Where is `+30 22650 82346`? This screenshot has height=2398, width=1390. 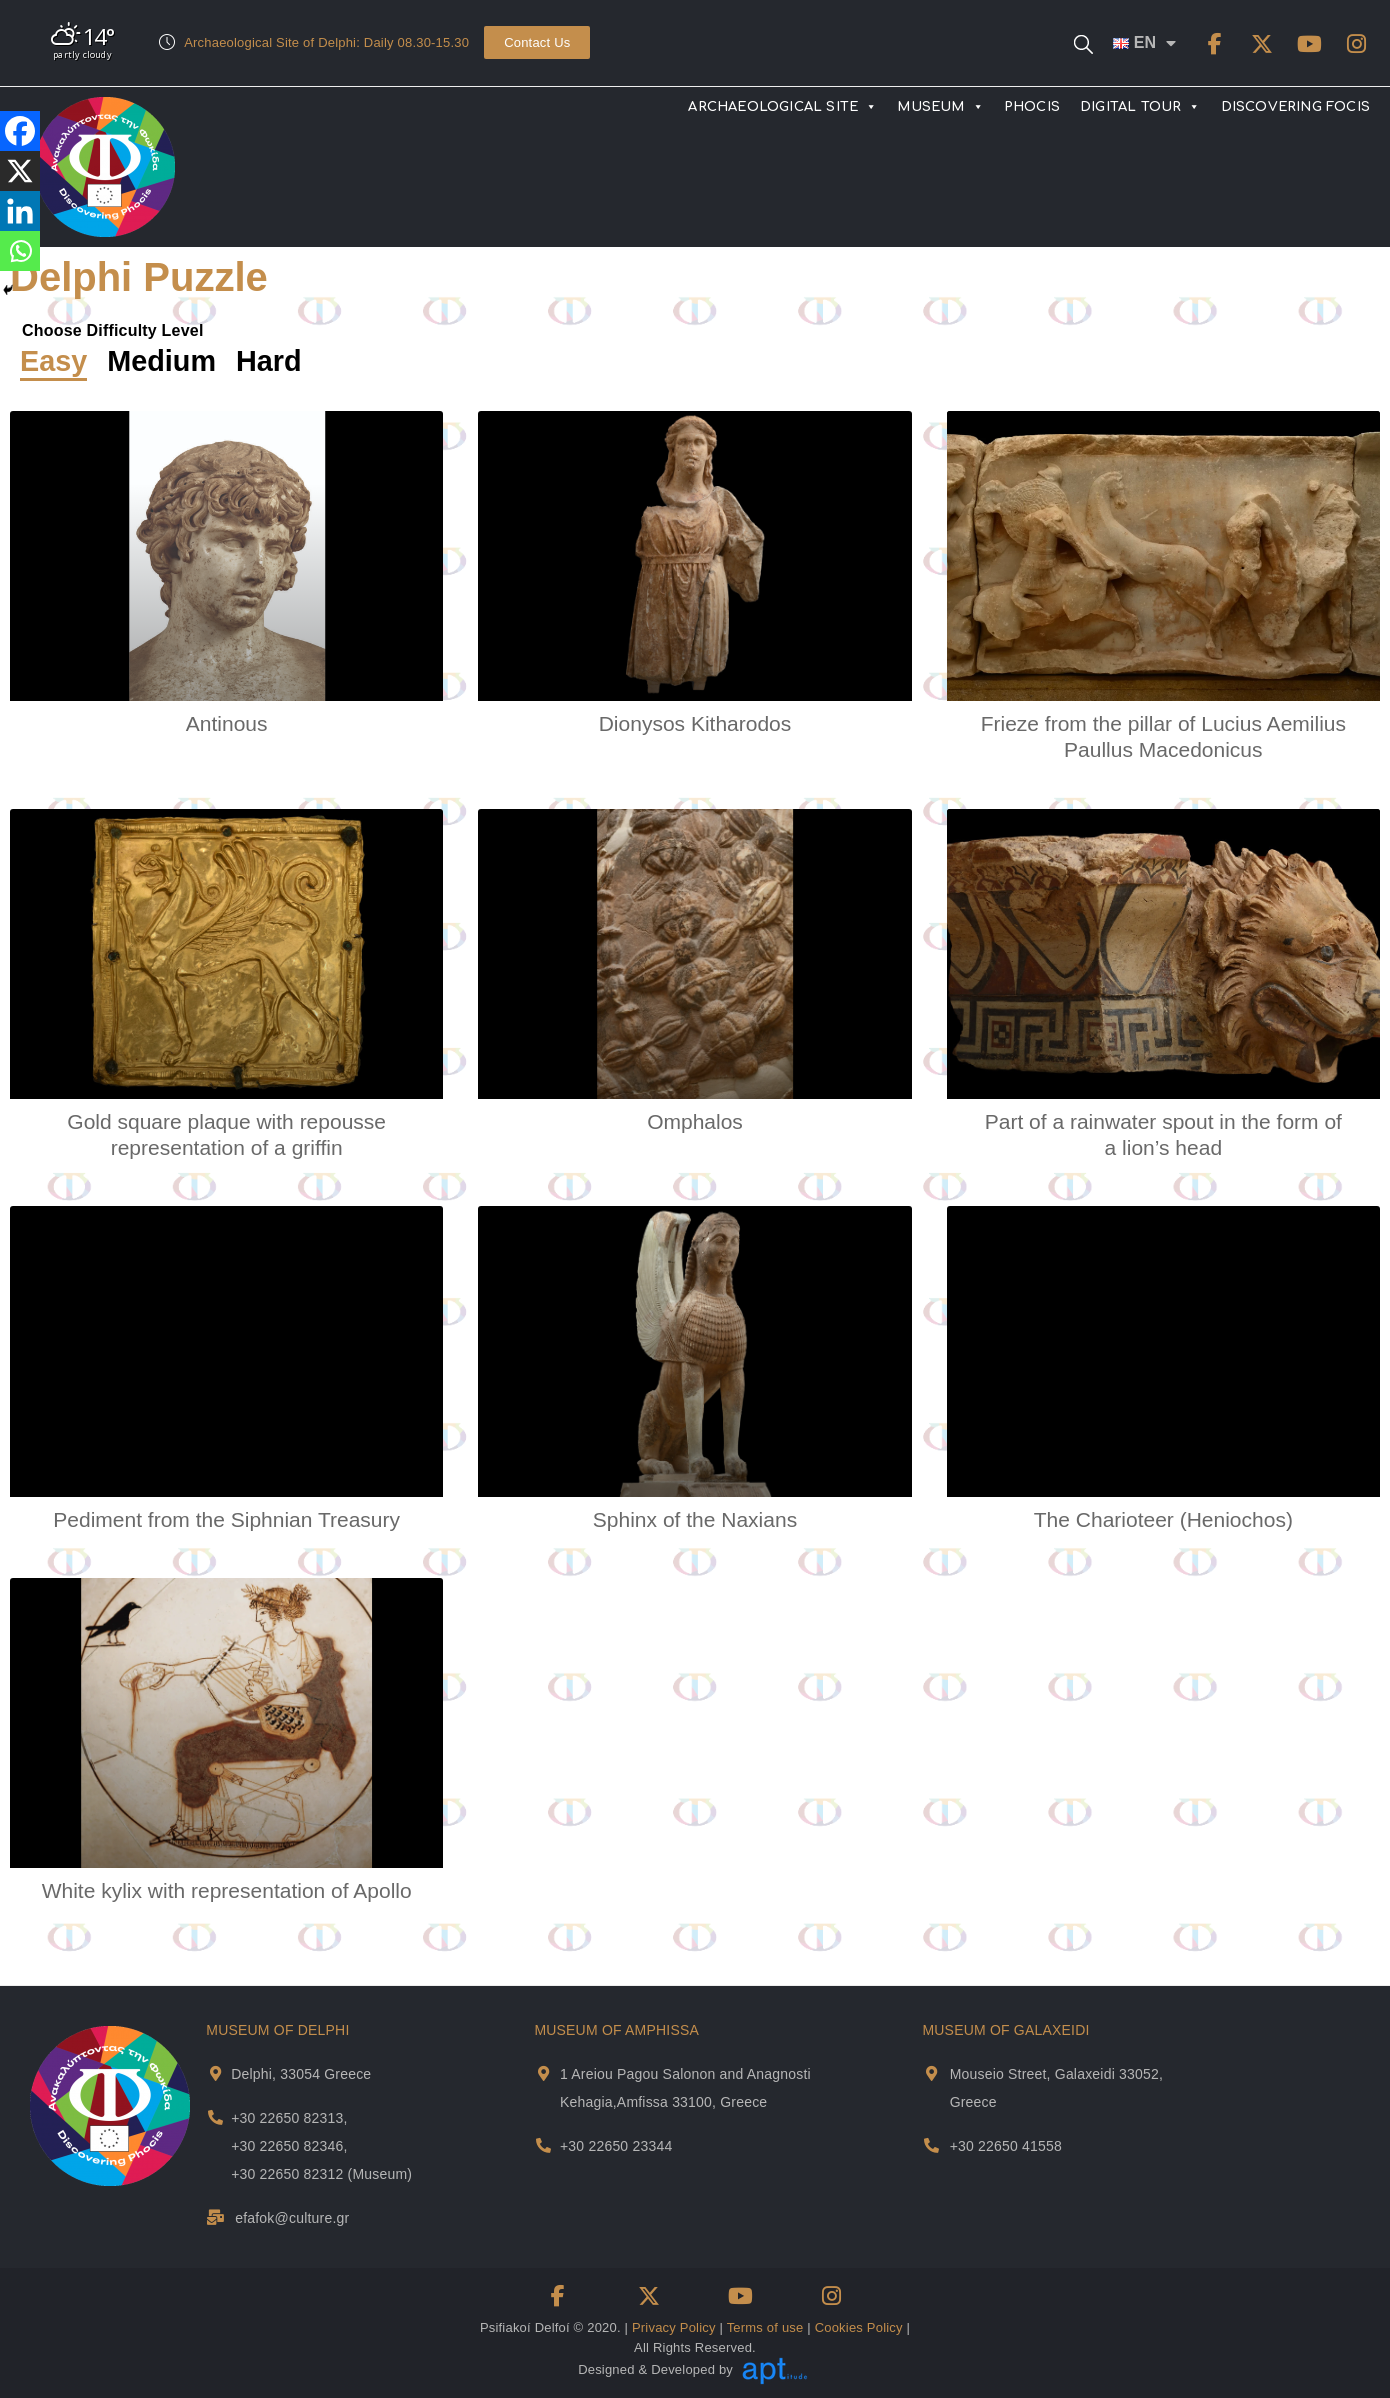
+30 22650 82346 is located at coordinates (287, 2146).